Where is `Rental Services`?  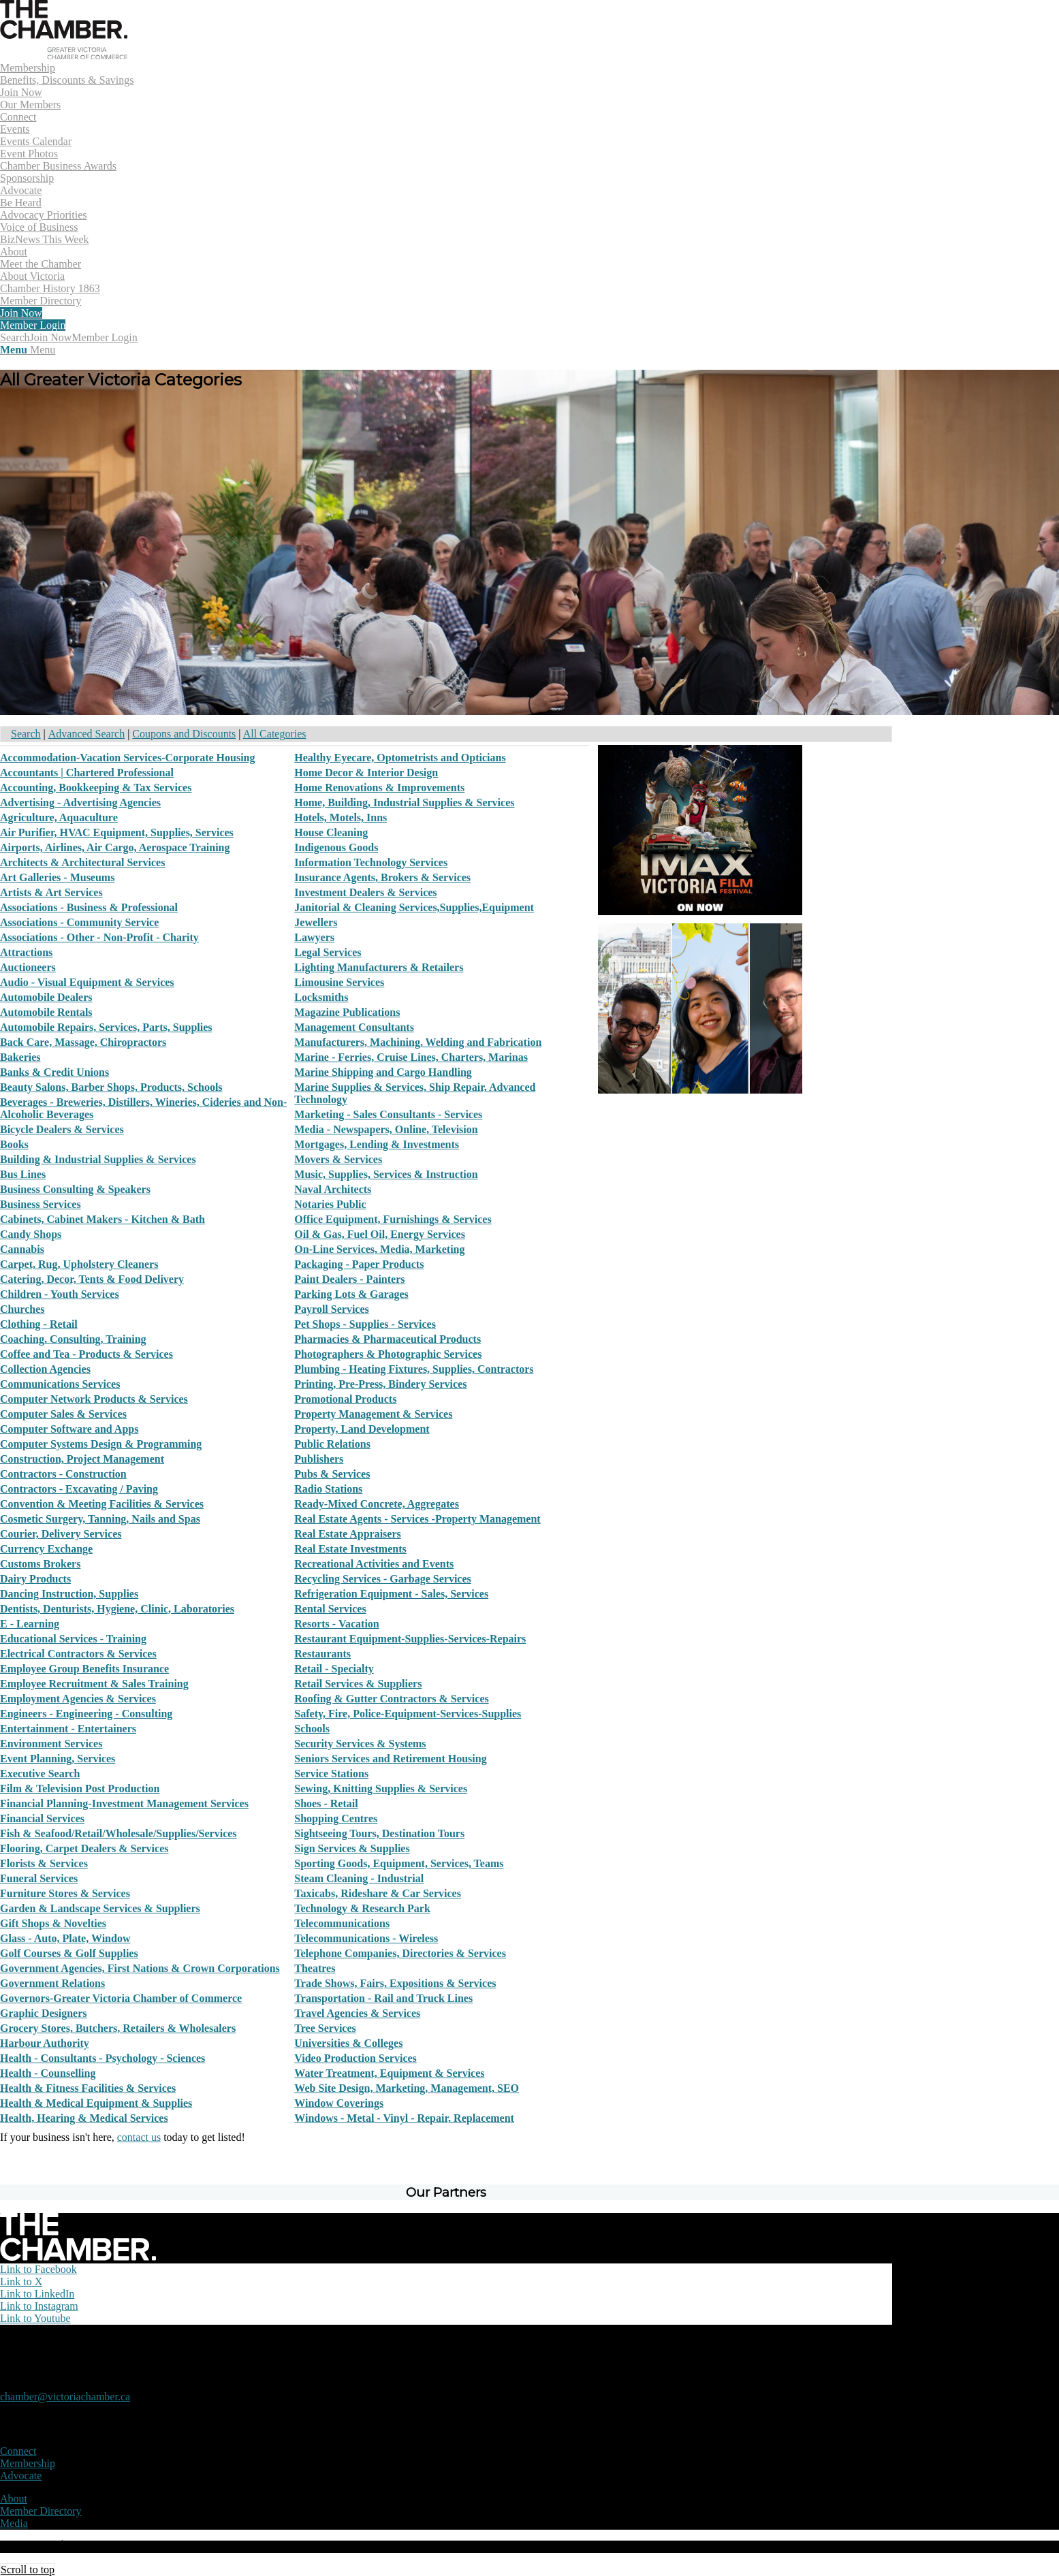
Rental Services is located at coordinates (330, 1609).